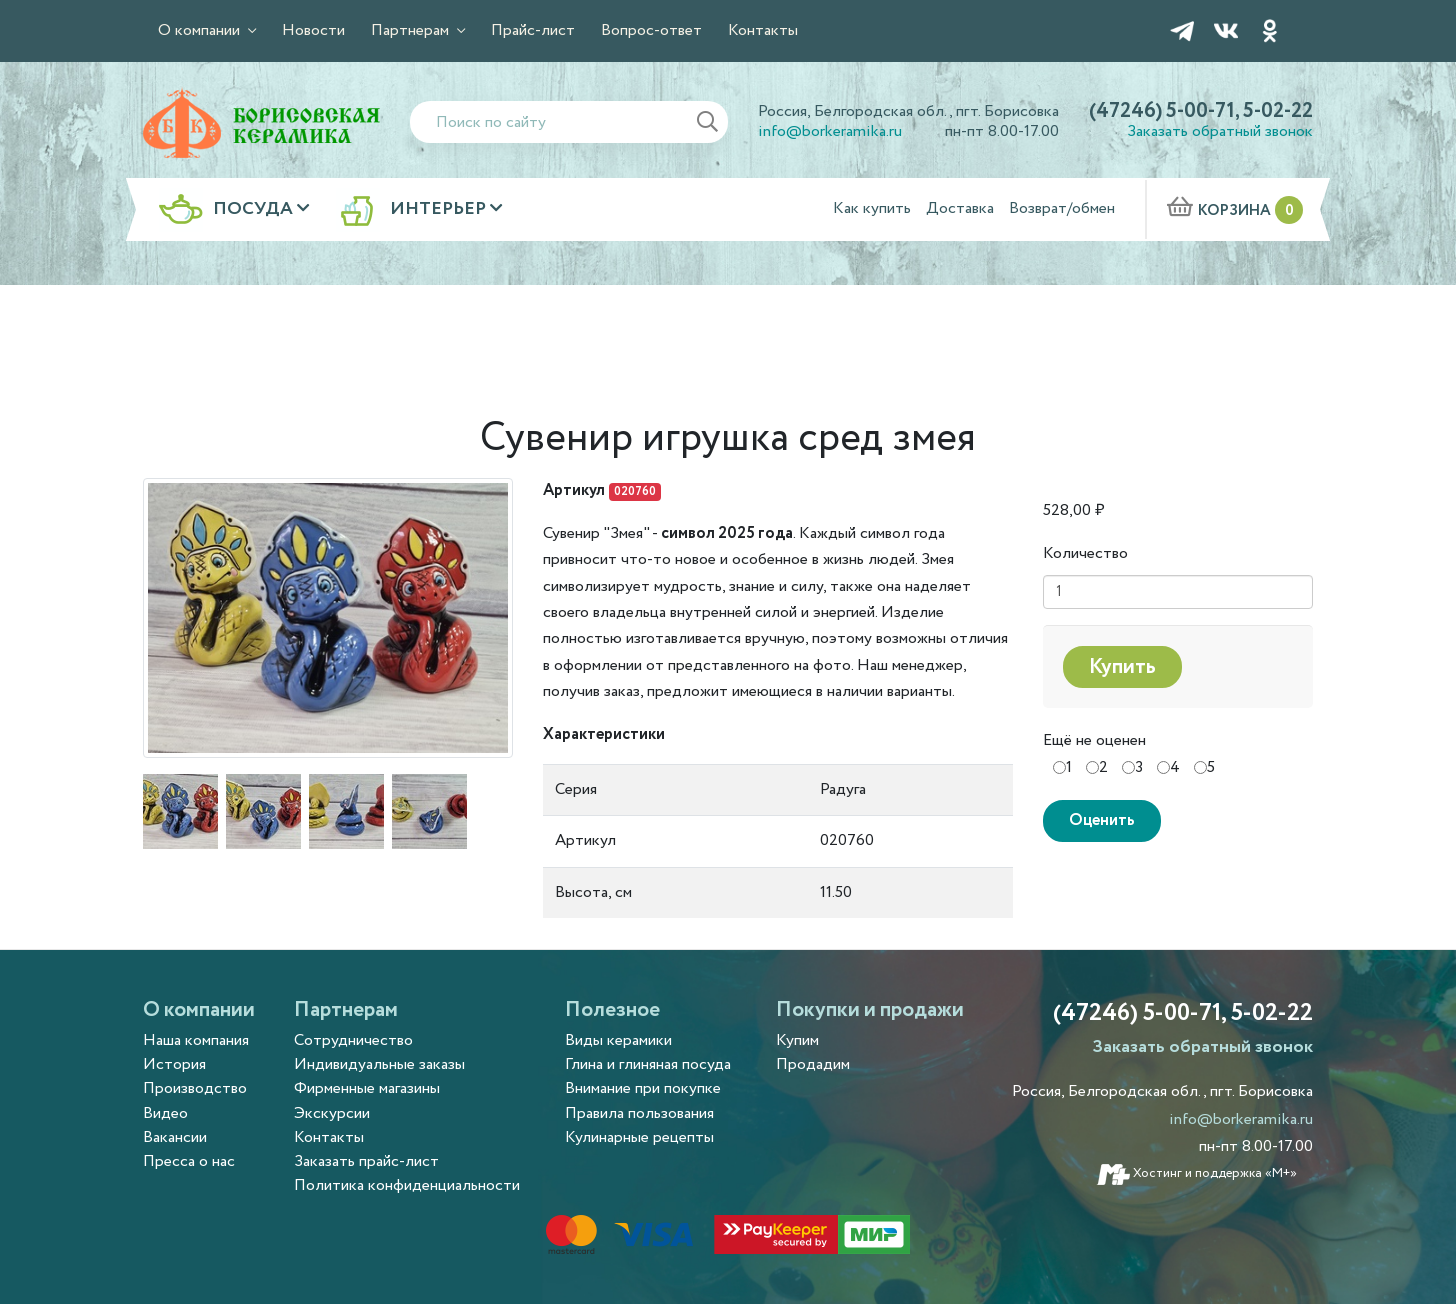 The image size is (1456, 1304). I want to click on Посуда, so click(255, 210).